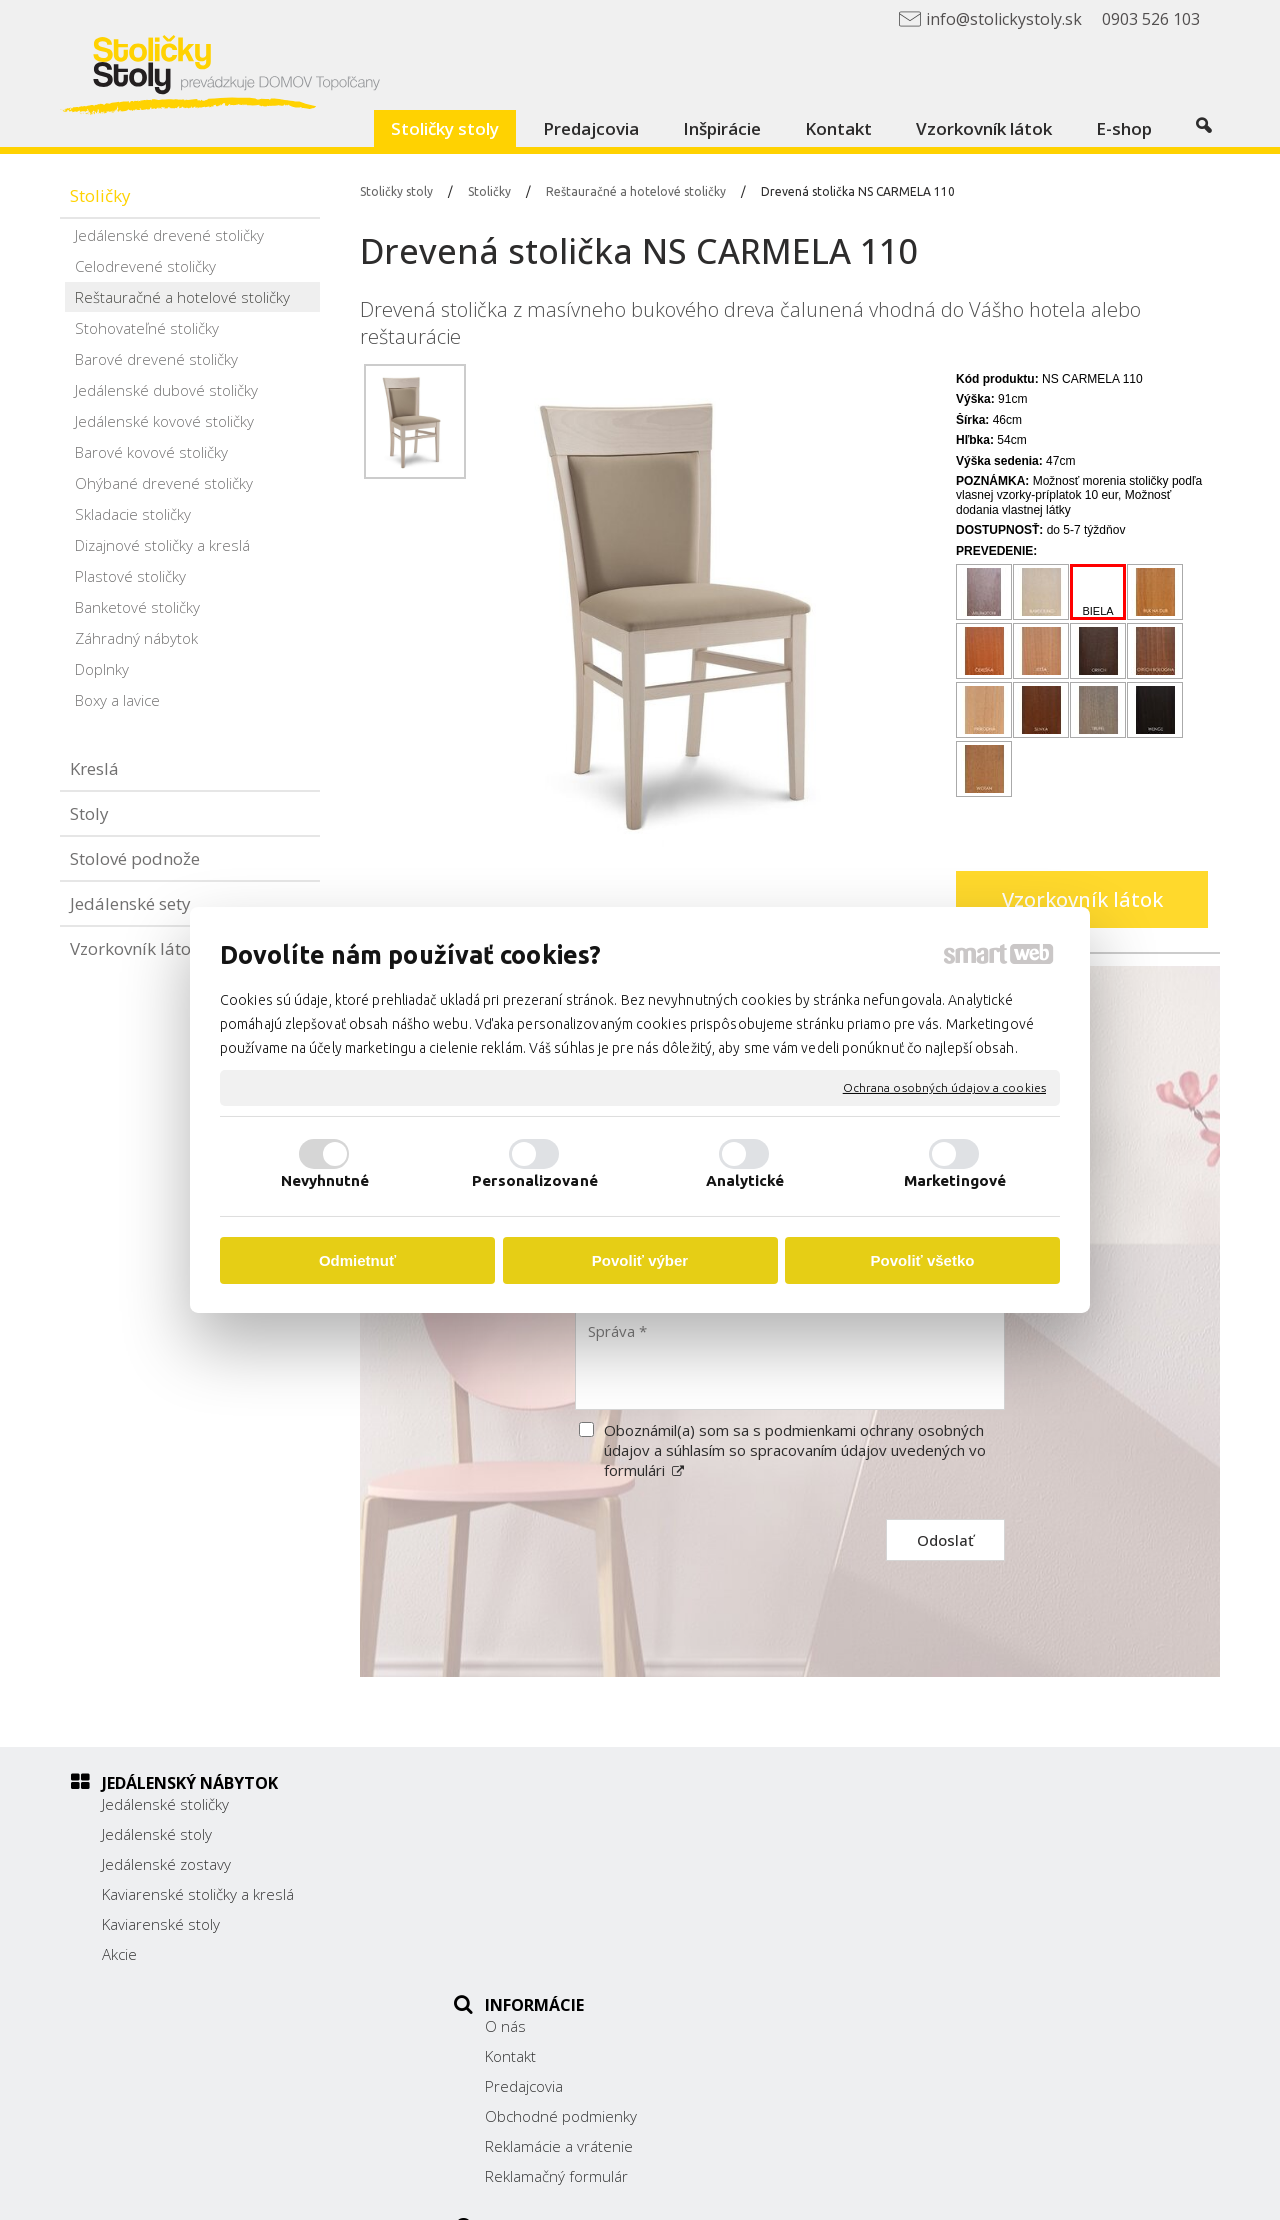 This screenshot has height=2220, width=1280. What do you see at coordinates (933, 1891) in the screenshot?
I see `038/ 5325188` at bounding box center [933, 1891].